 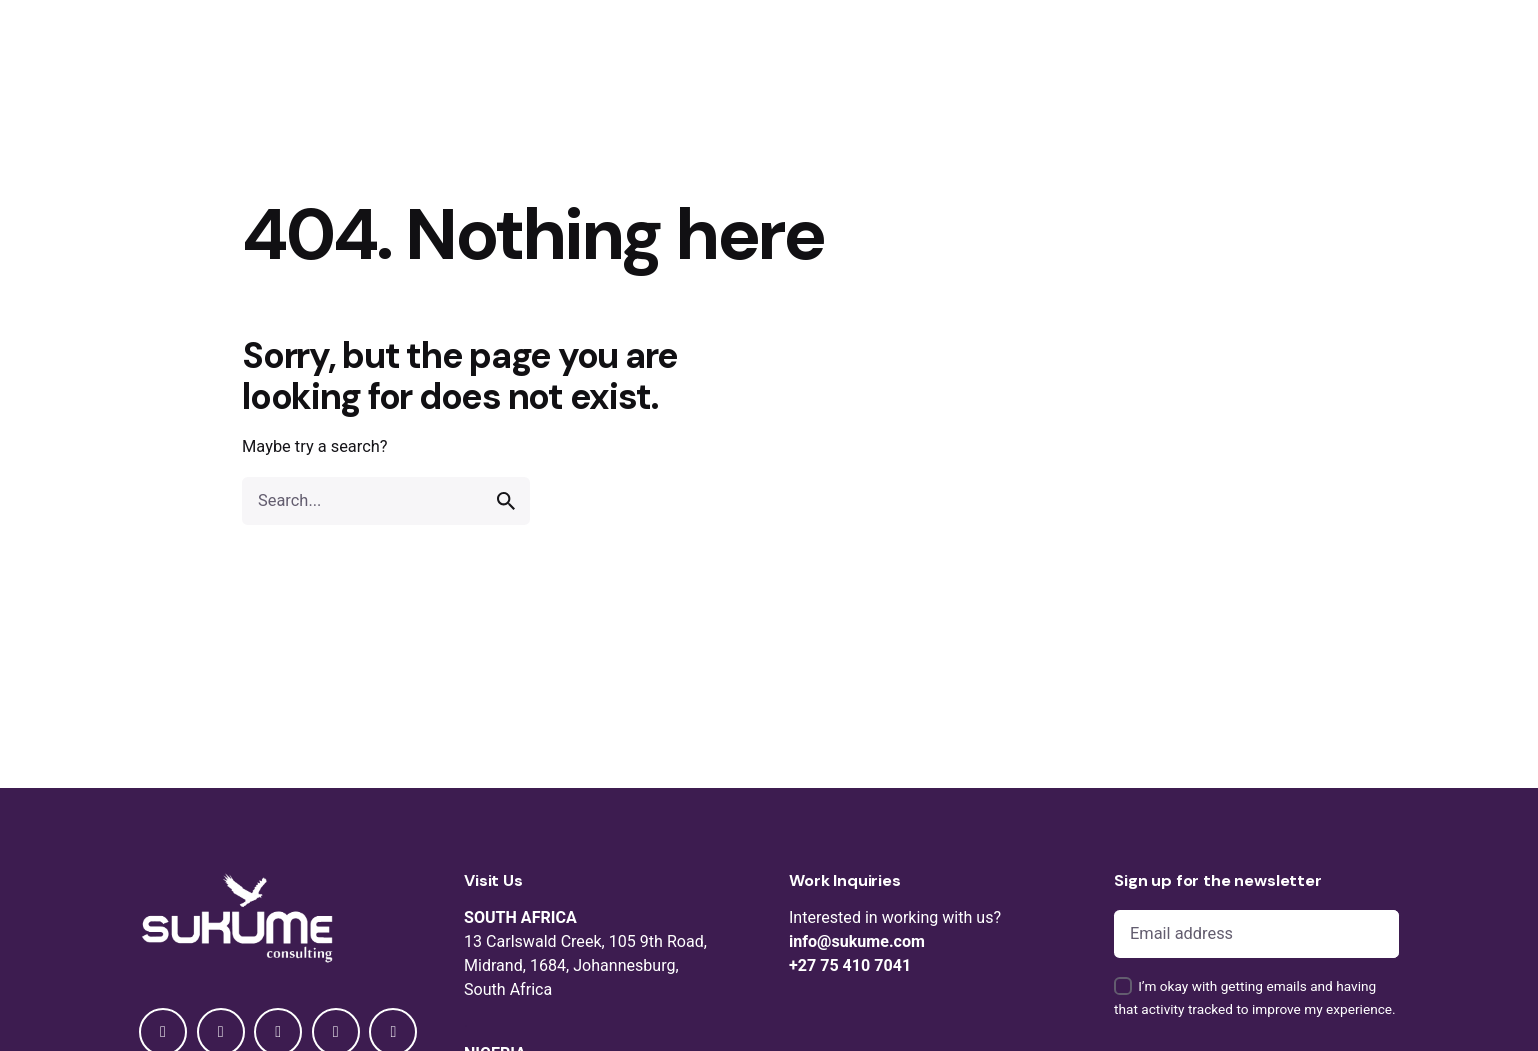 I want to click on [search], so click(x=506, y=501).